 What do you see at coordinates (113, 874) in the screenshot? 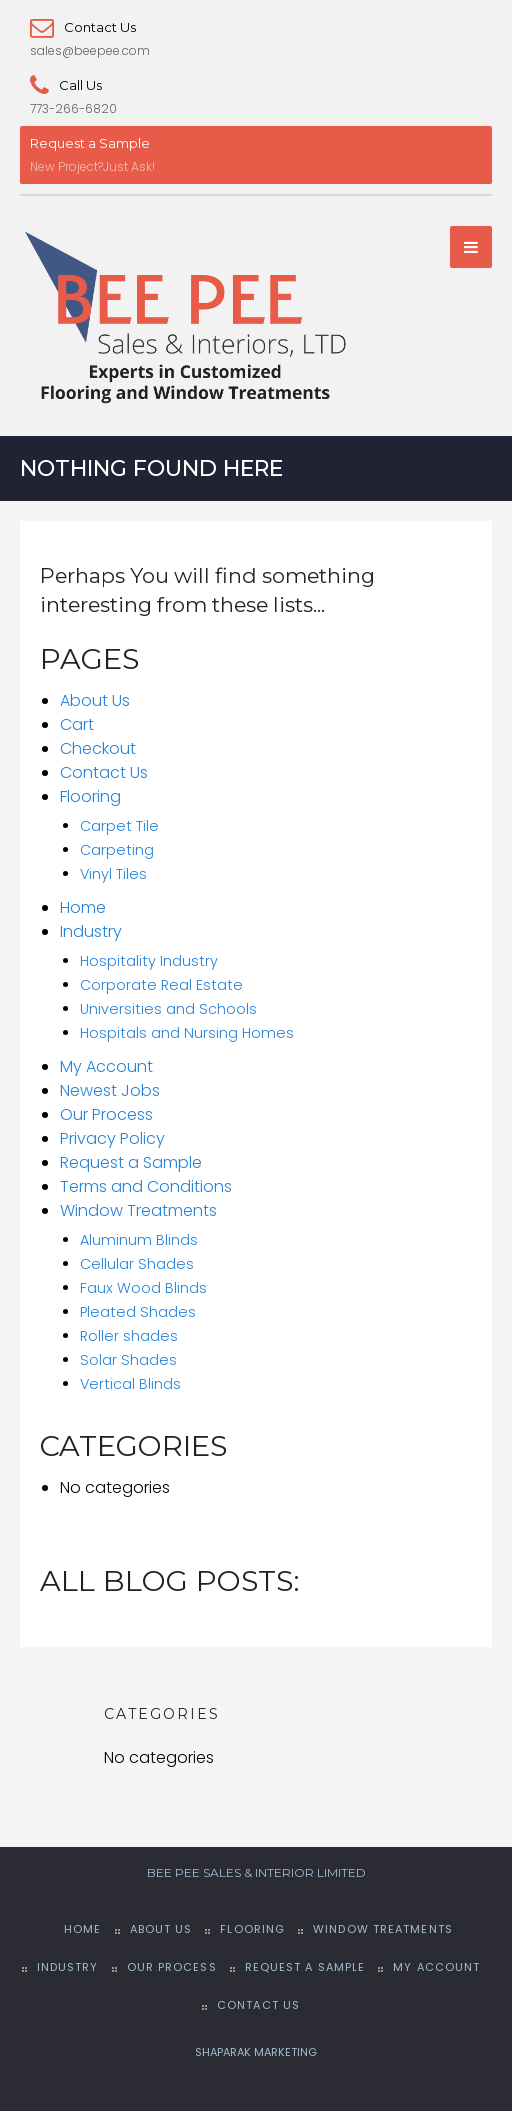
I see `Vinyl Tiles` at bounding box center [113, 874].